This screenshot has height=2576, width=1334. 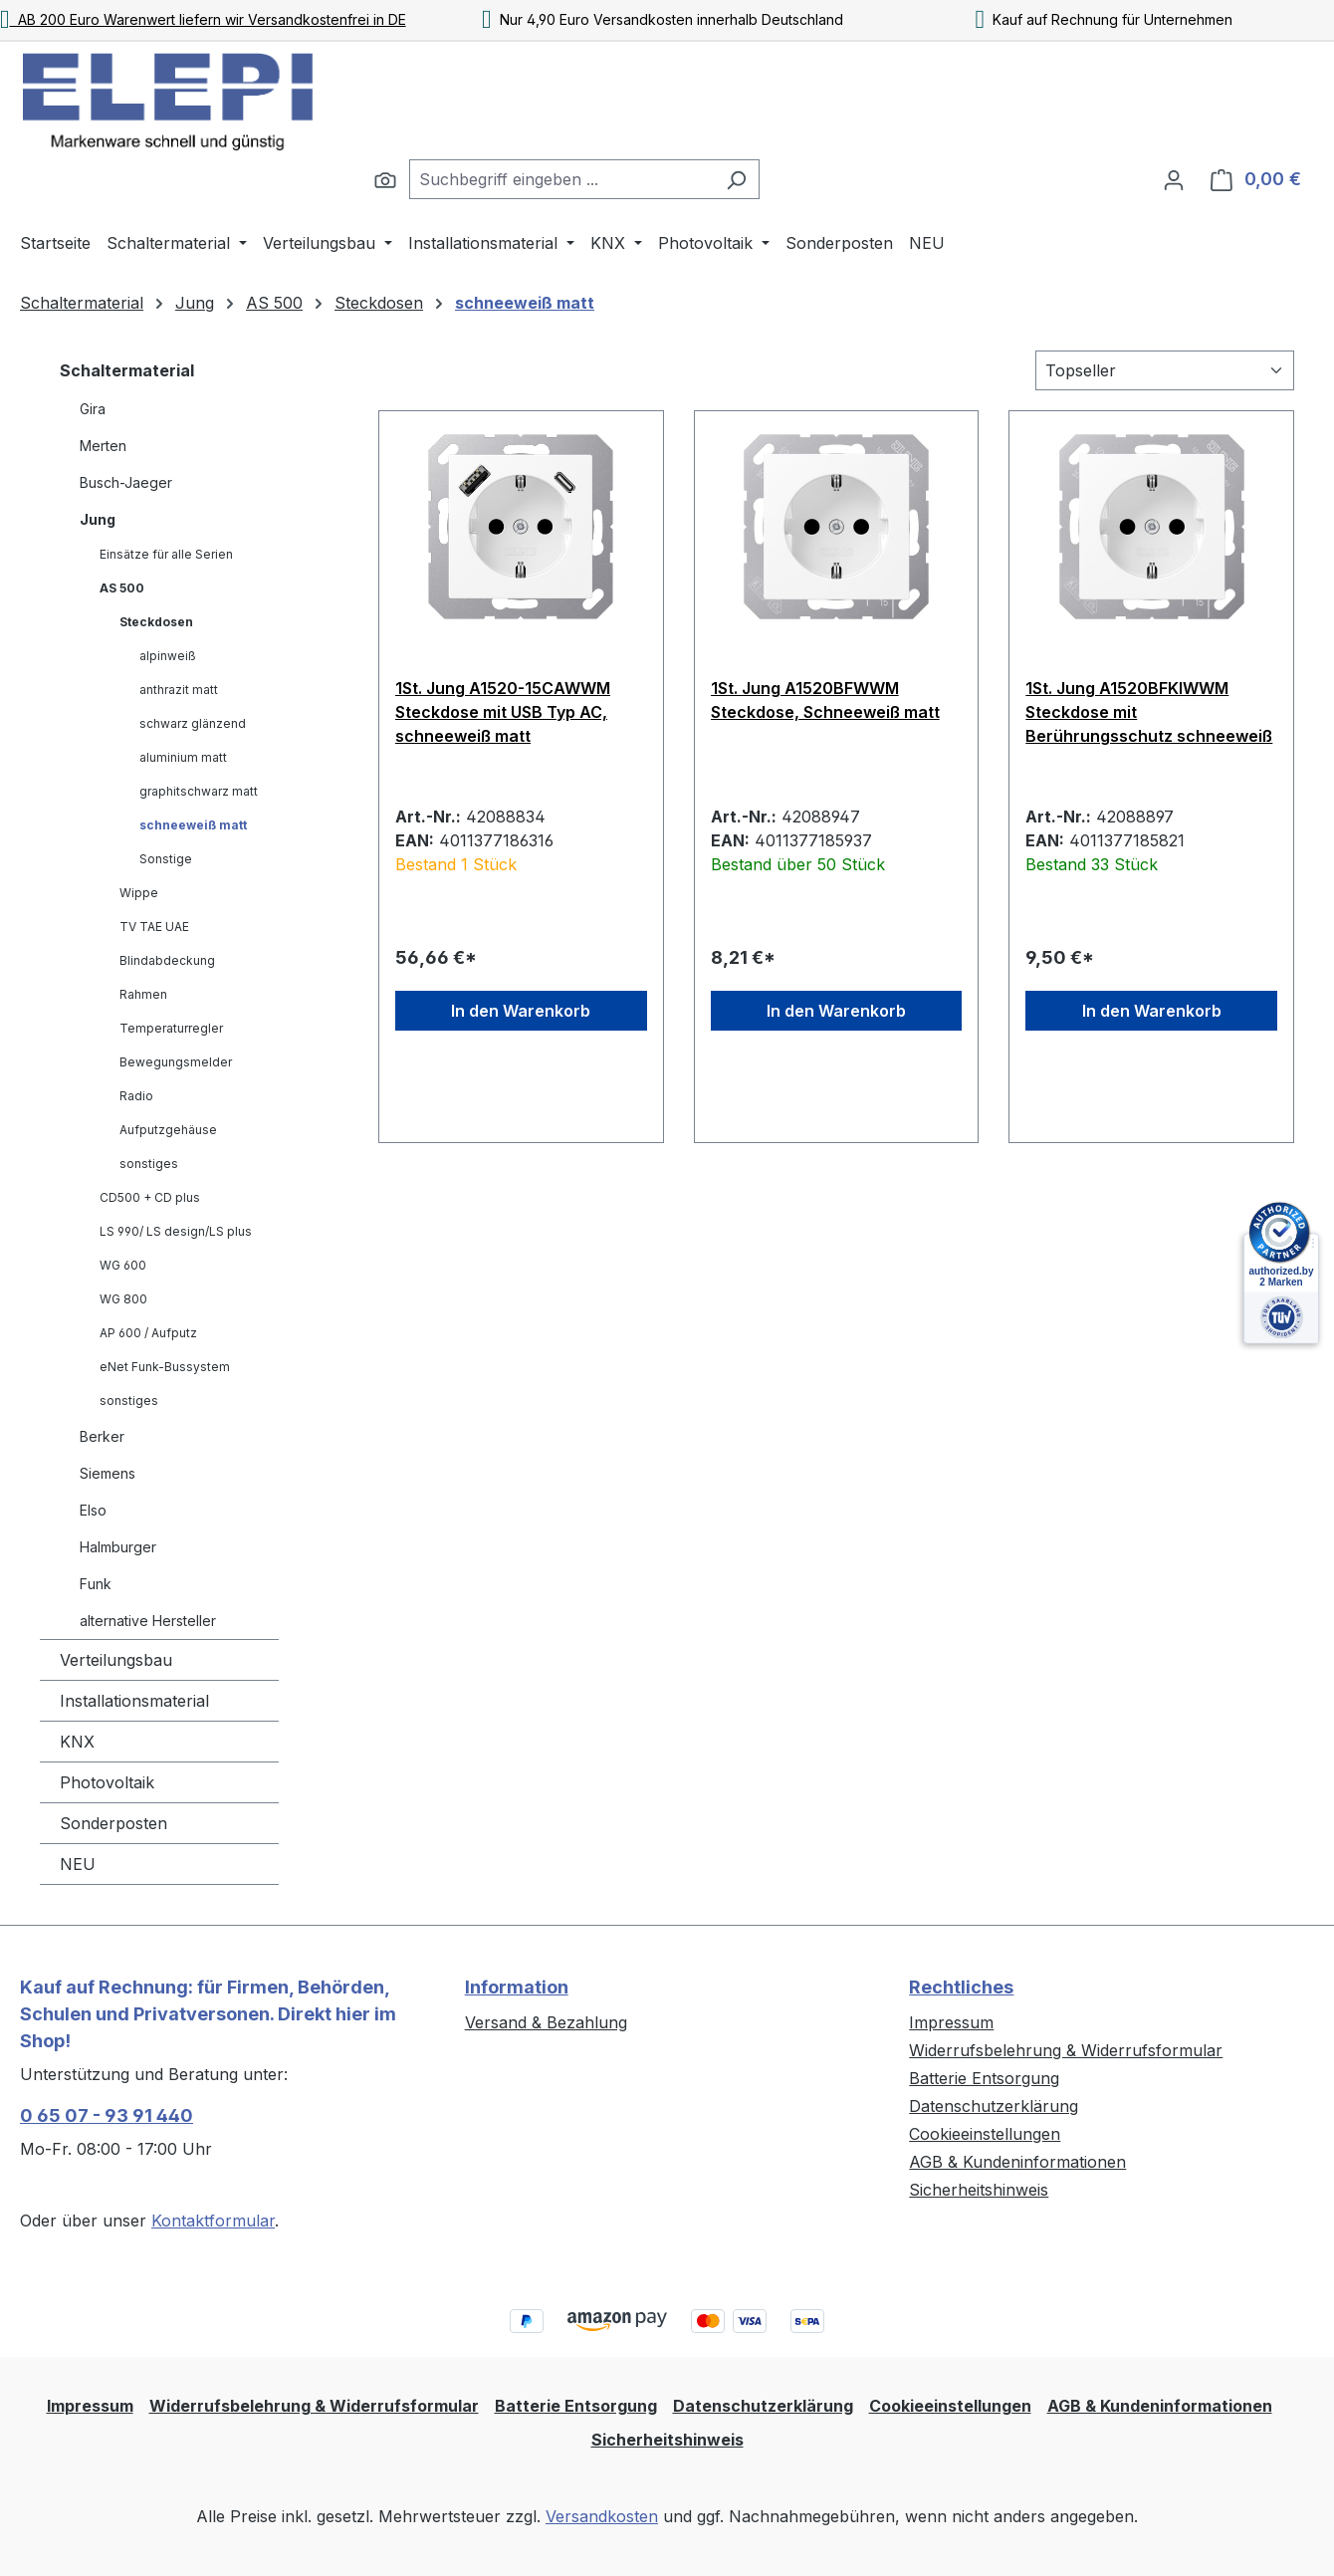 What do you see at coordinates (148, 1332) in the screenshot?
I see `AP 600 / Aufputz` at bounding box center [148, 1332].